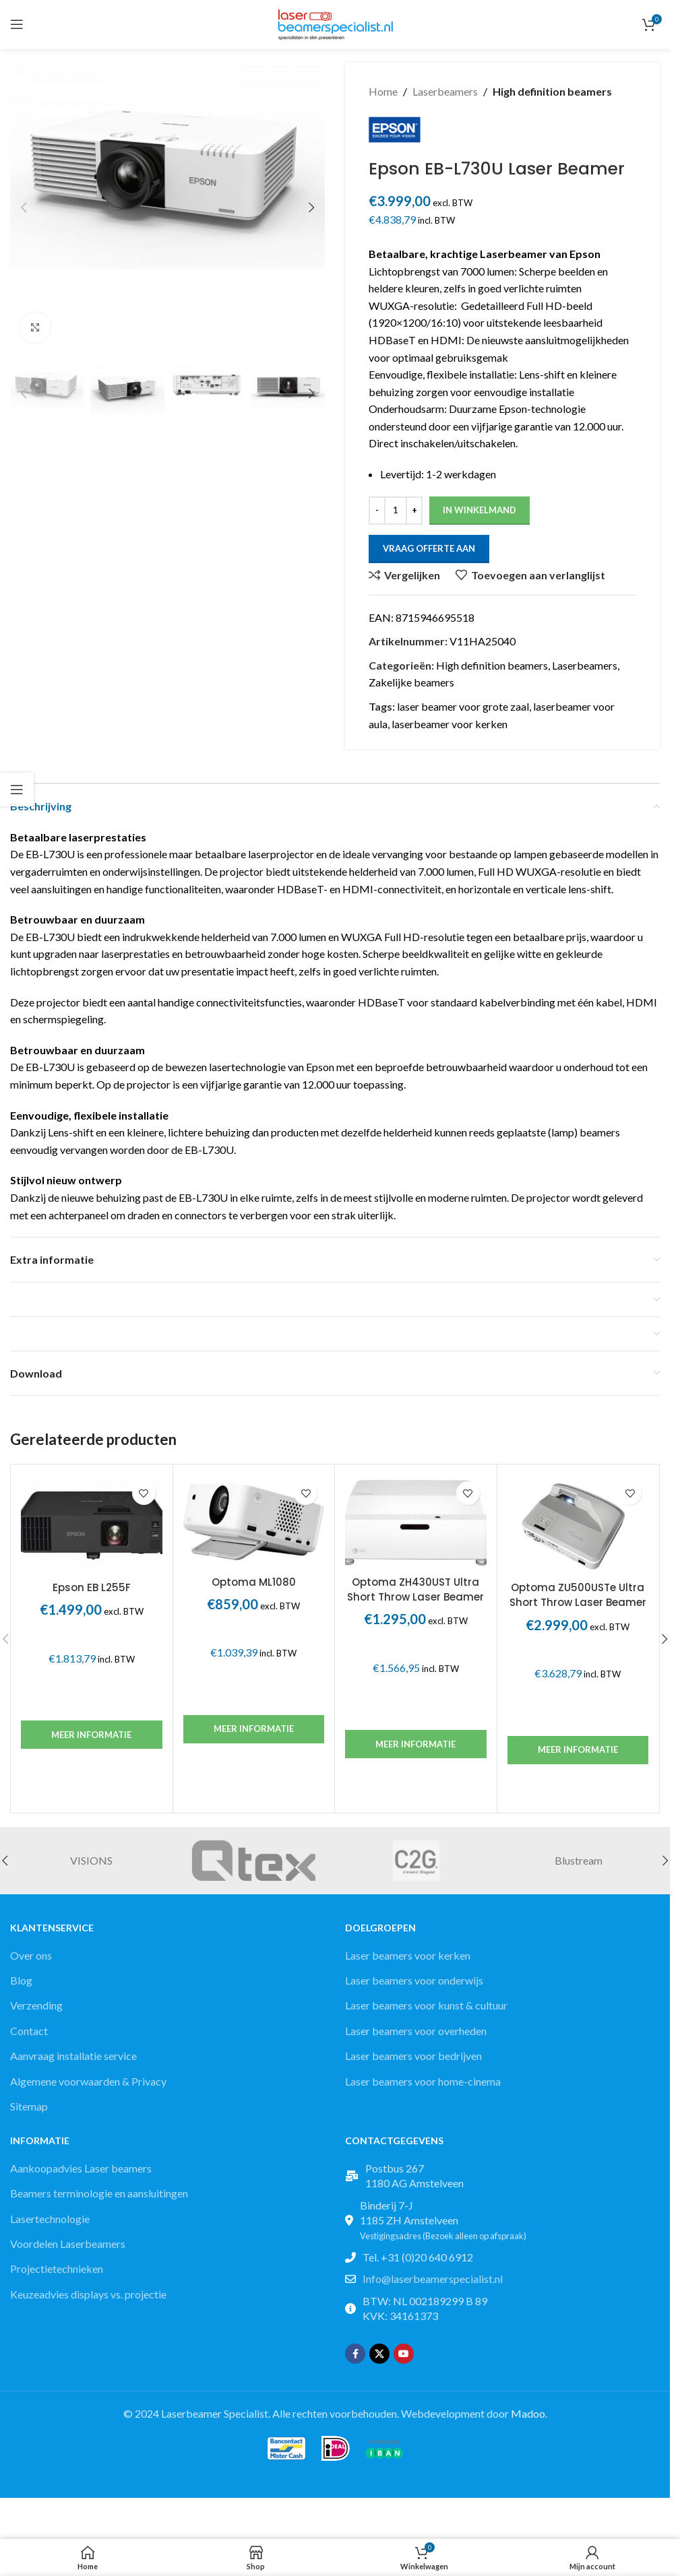  Describe the element at coordinates (414, 516) in the screenshot. I see `[Increase quantity]` at that location.